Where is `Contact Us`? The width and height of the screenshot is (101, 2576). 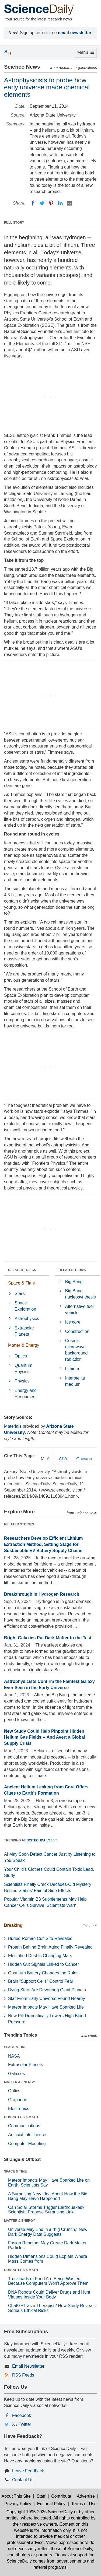
Contact Us is located at coordinates (22, 2479).